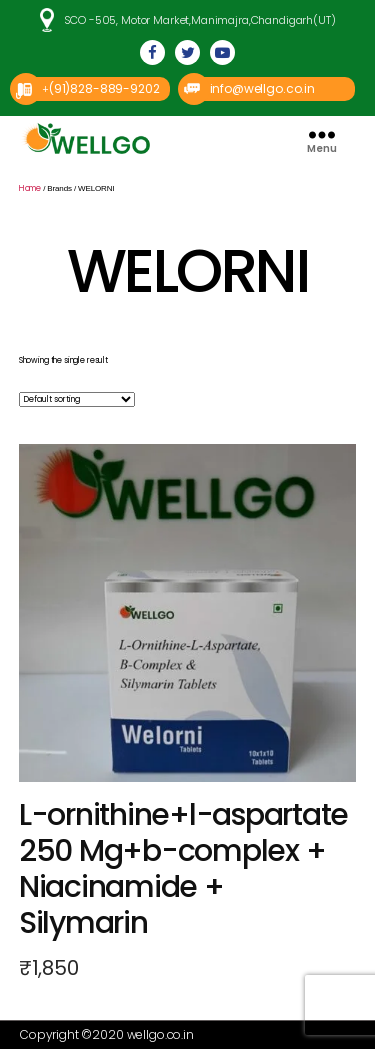 Image resolution: width=375 pixels, height=1049 pixels. Describe the element at coordinates (104, 88) in the screenshot. I see `(91)828-889-9202` at that location.